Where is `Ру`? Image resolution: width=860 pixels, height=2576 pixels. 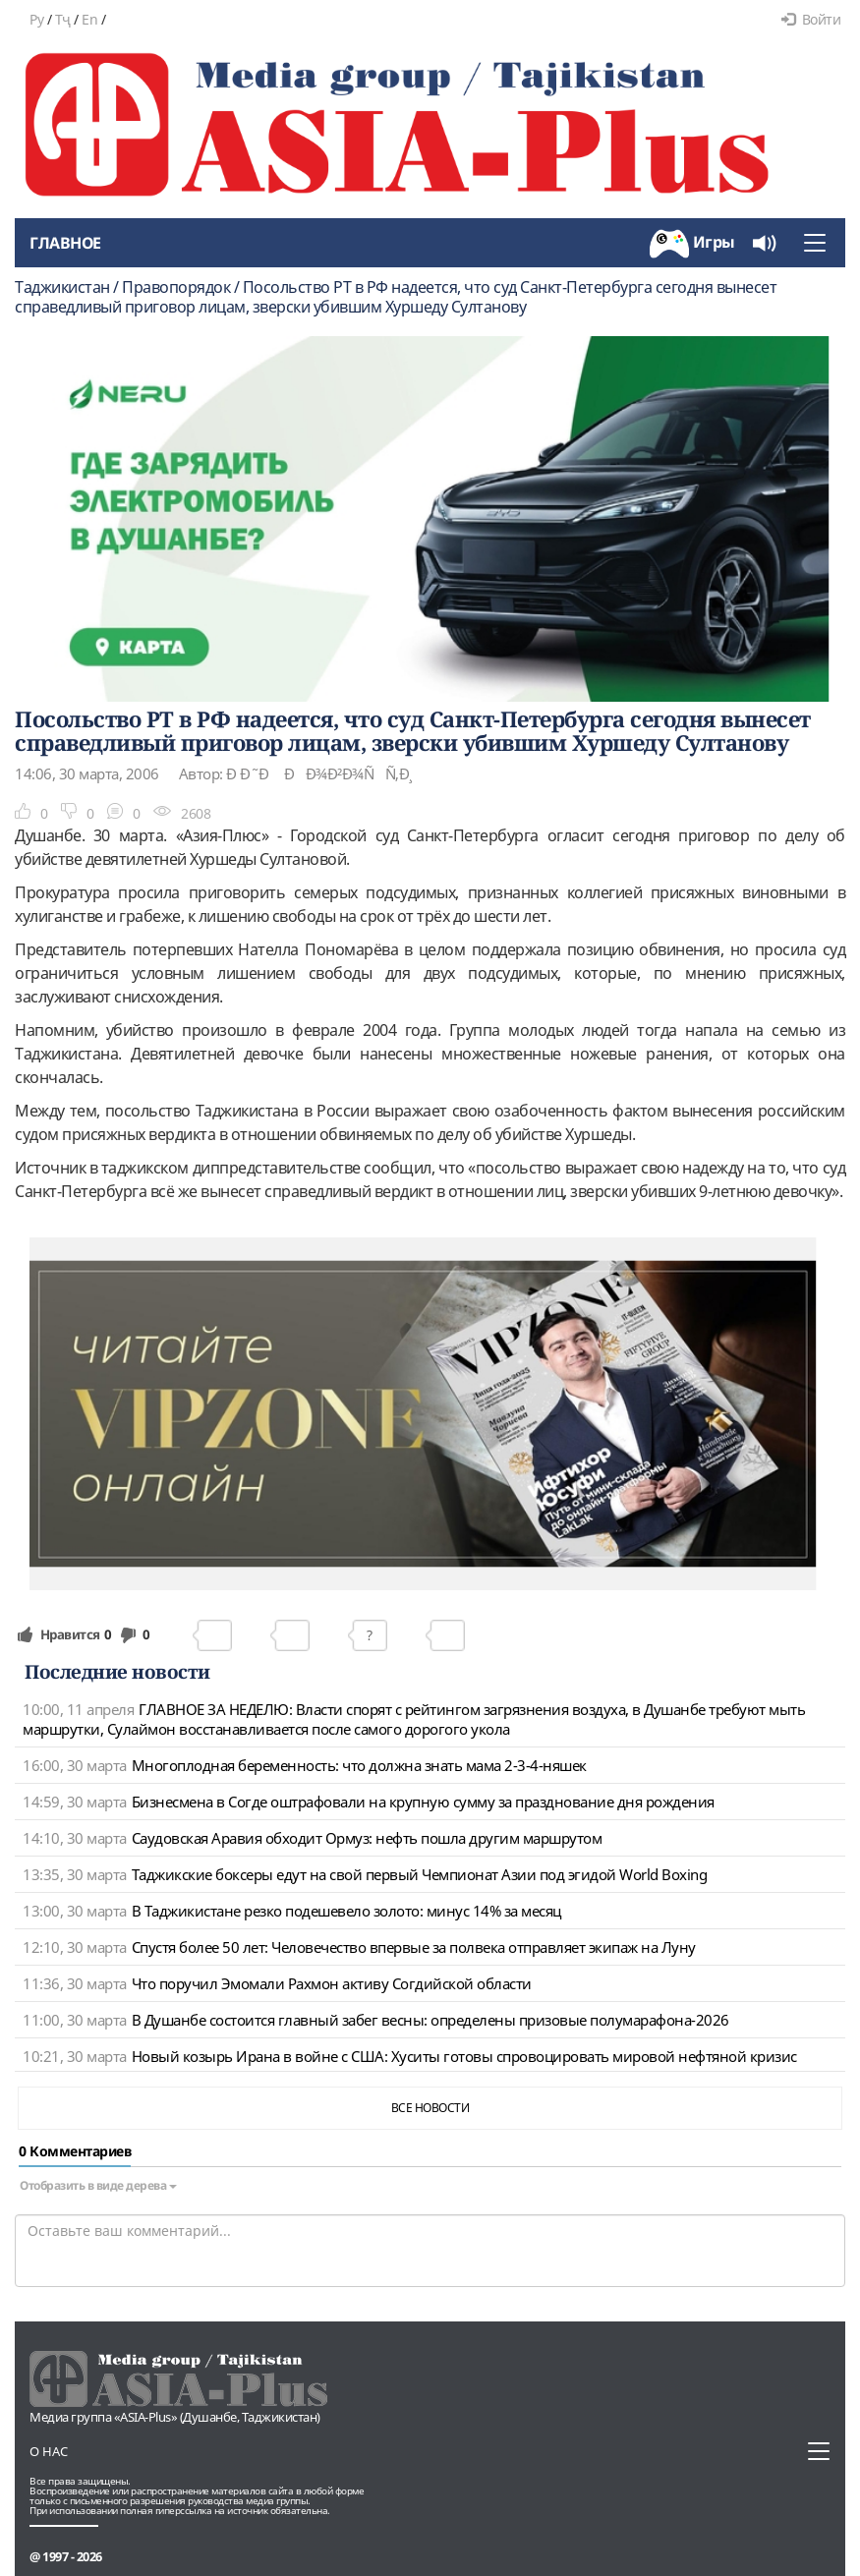
Ру is located at coordinates (36, 19).